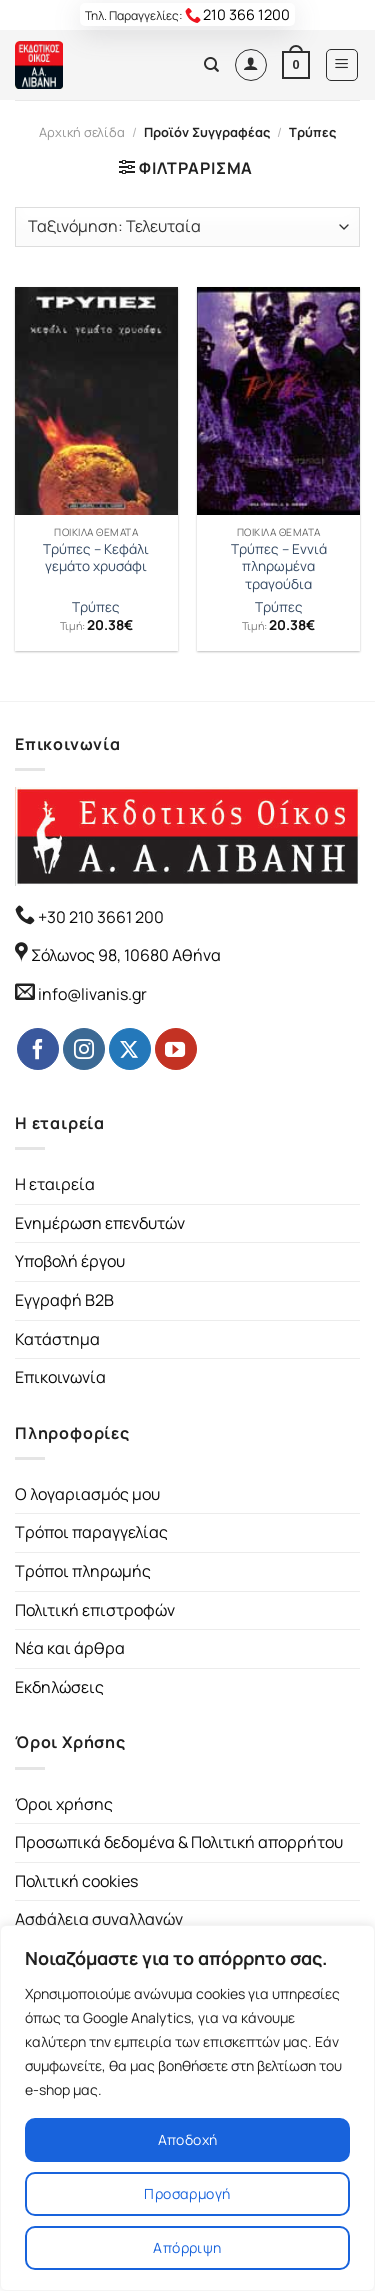  What do you see at coordinates (57, 1339) in the screenshot?
I see `Κατάστημα` at bounding box center [57, 1339].